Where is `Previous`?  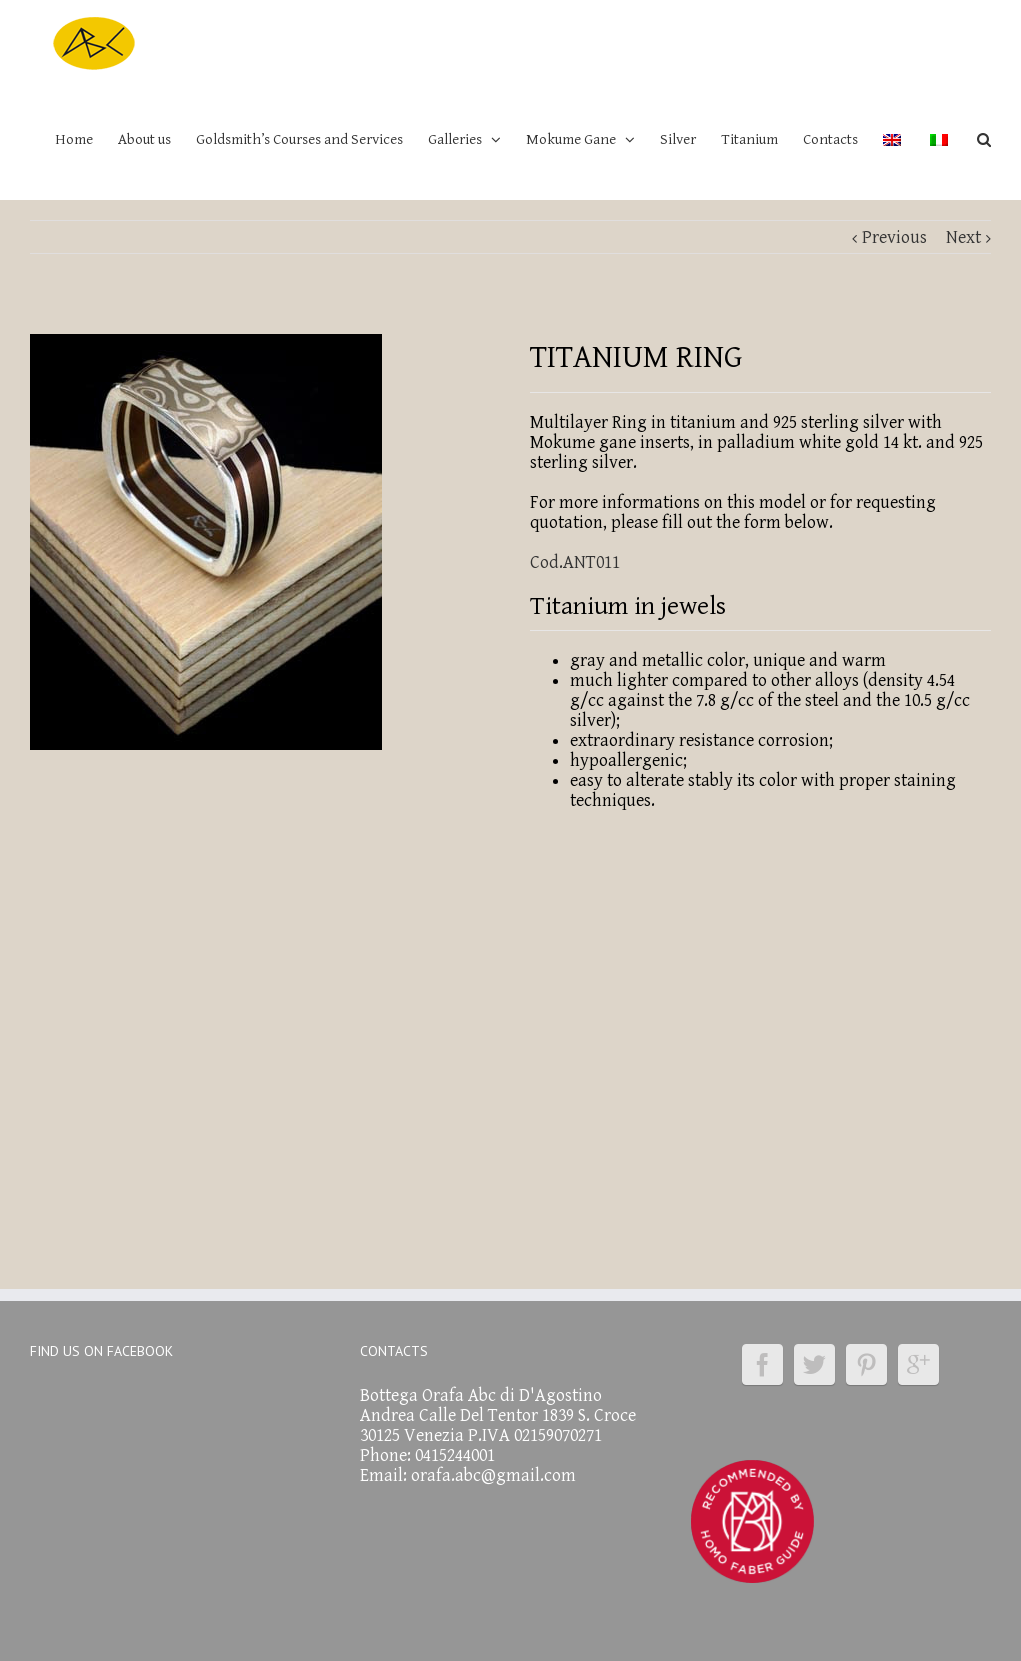
Previous is located at coordinates (894, 237).